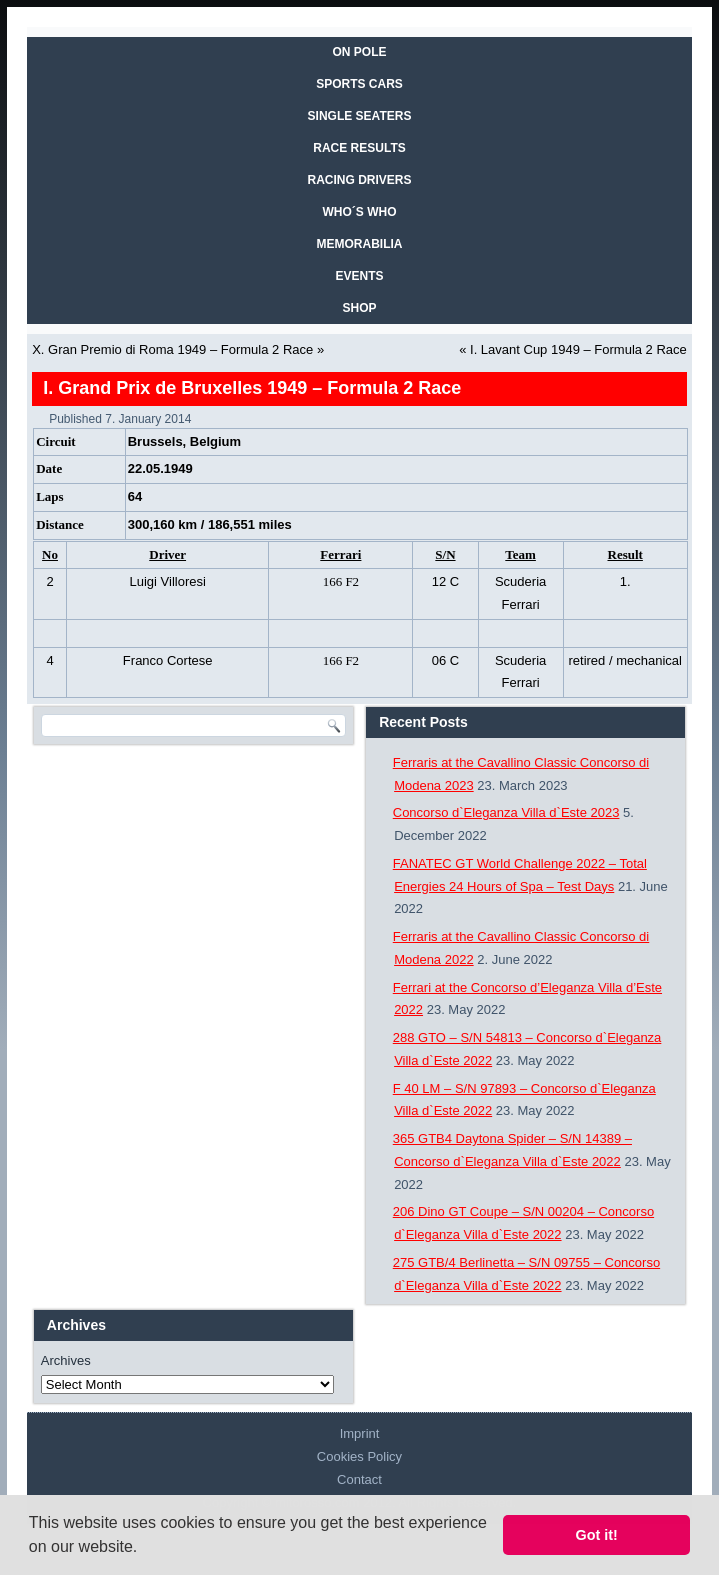 This screenshot has width=719, height=1575. Describe the element at coordinates (359, 180) in the screenshot. I see `RACING DRIVERS` at that location.